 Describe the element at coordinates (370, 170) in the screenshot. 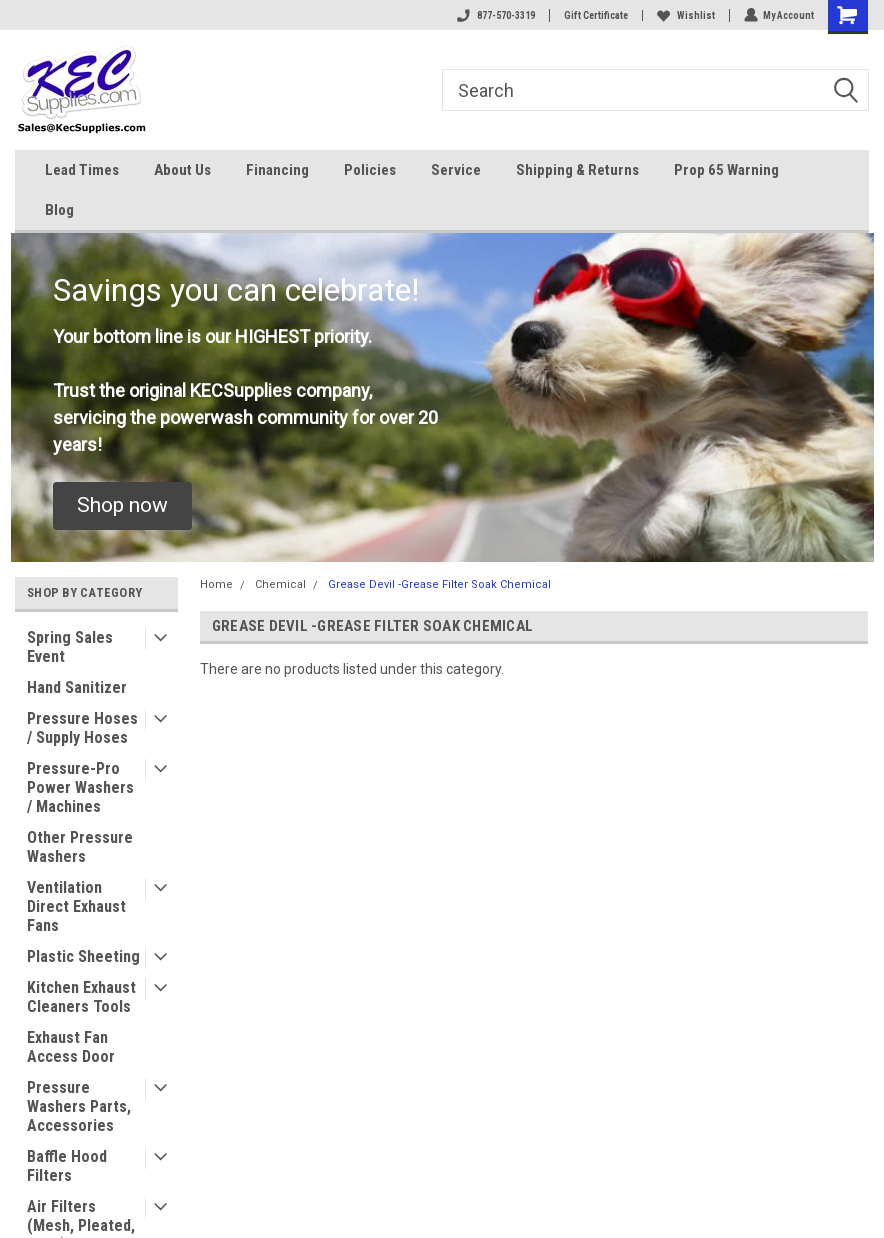

I see `Policies` at that location.